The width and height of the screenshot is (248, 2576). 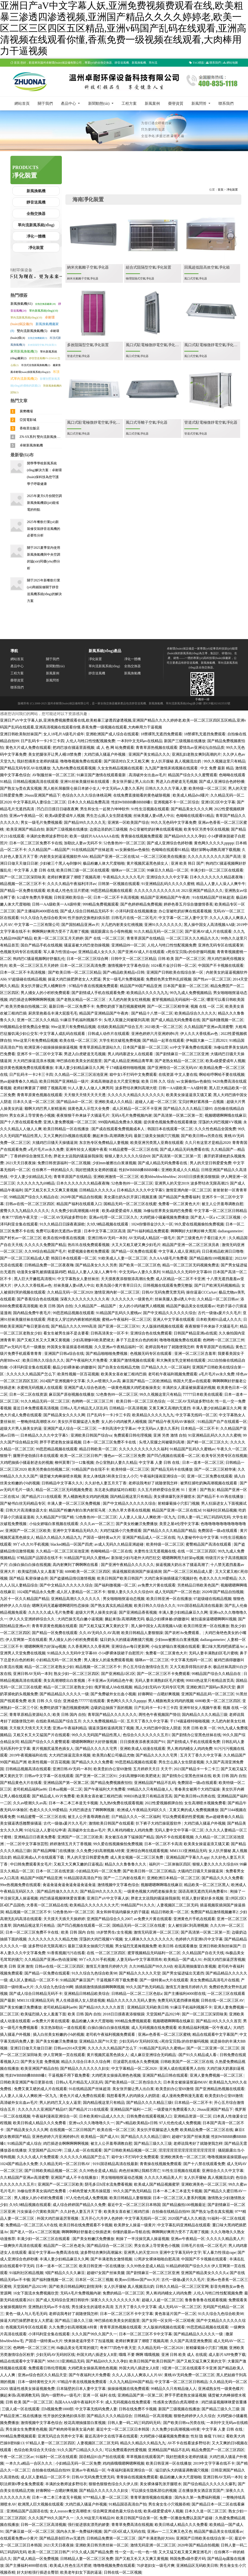 What do you see at coordinates (153, 2055) in the screenshot?
I see `成人麻豆亚洲综合无码精品` at bounding box center [153, 2055].